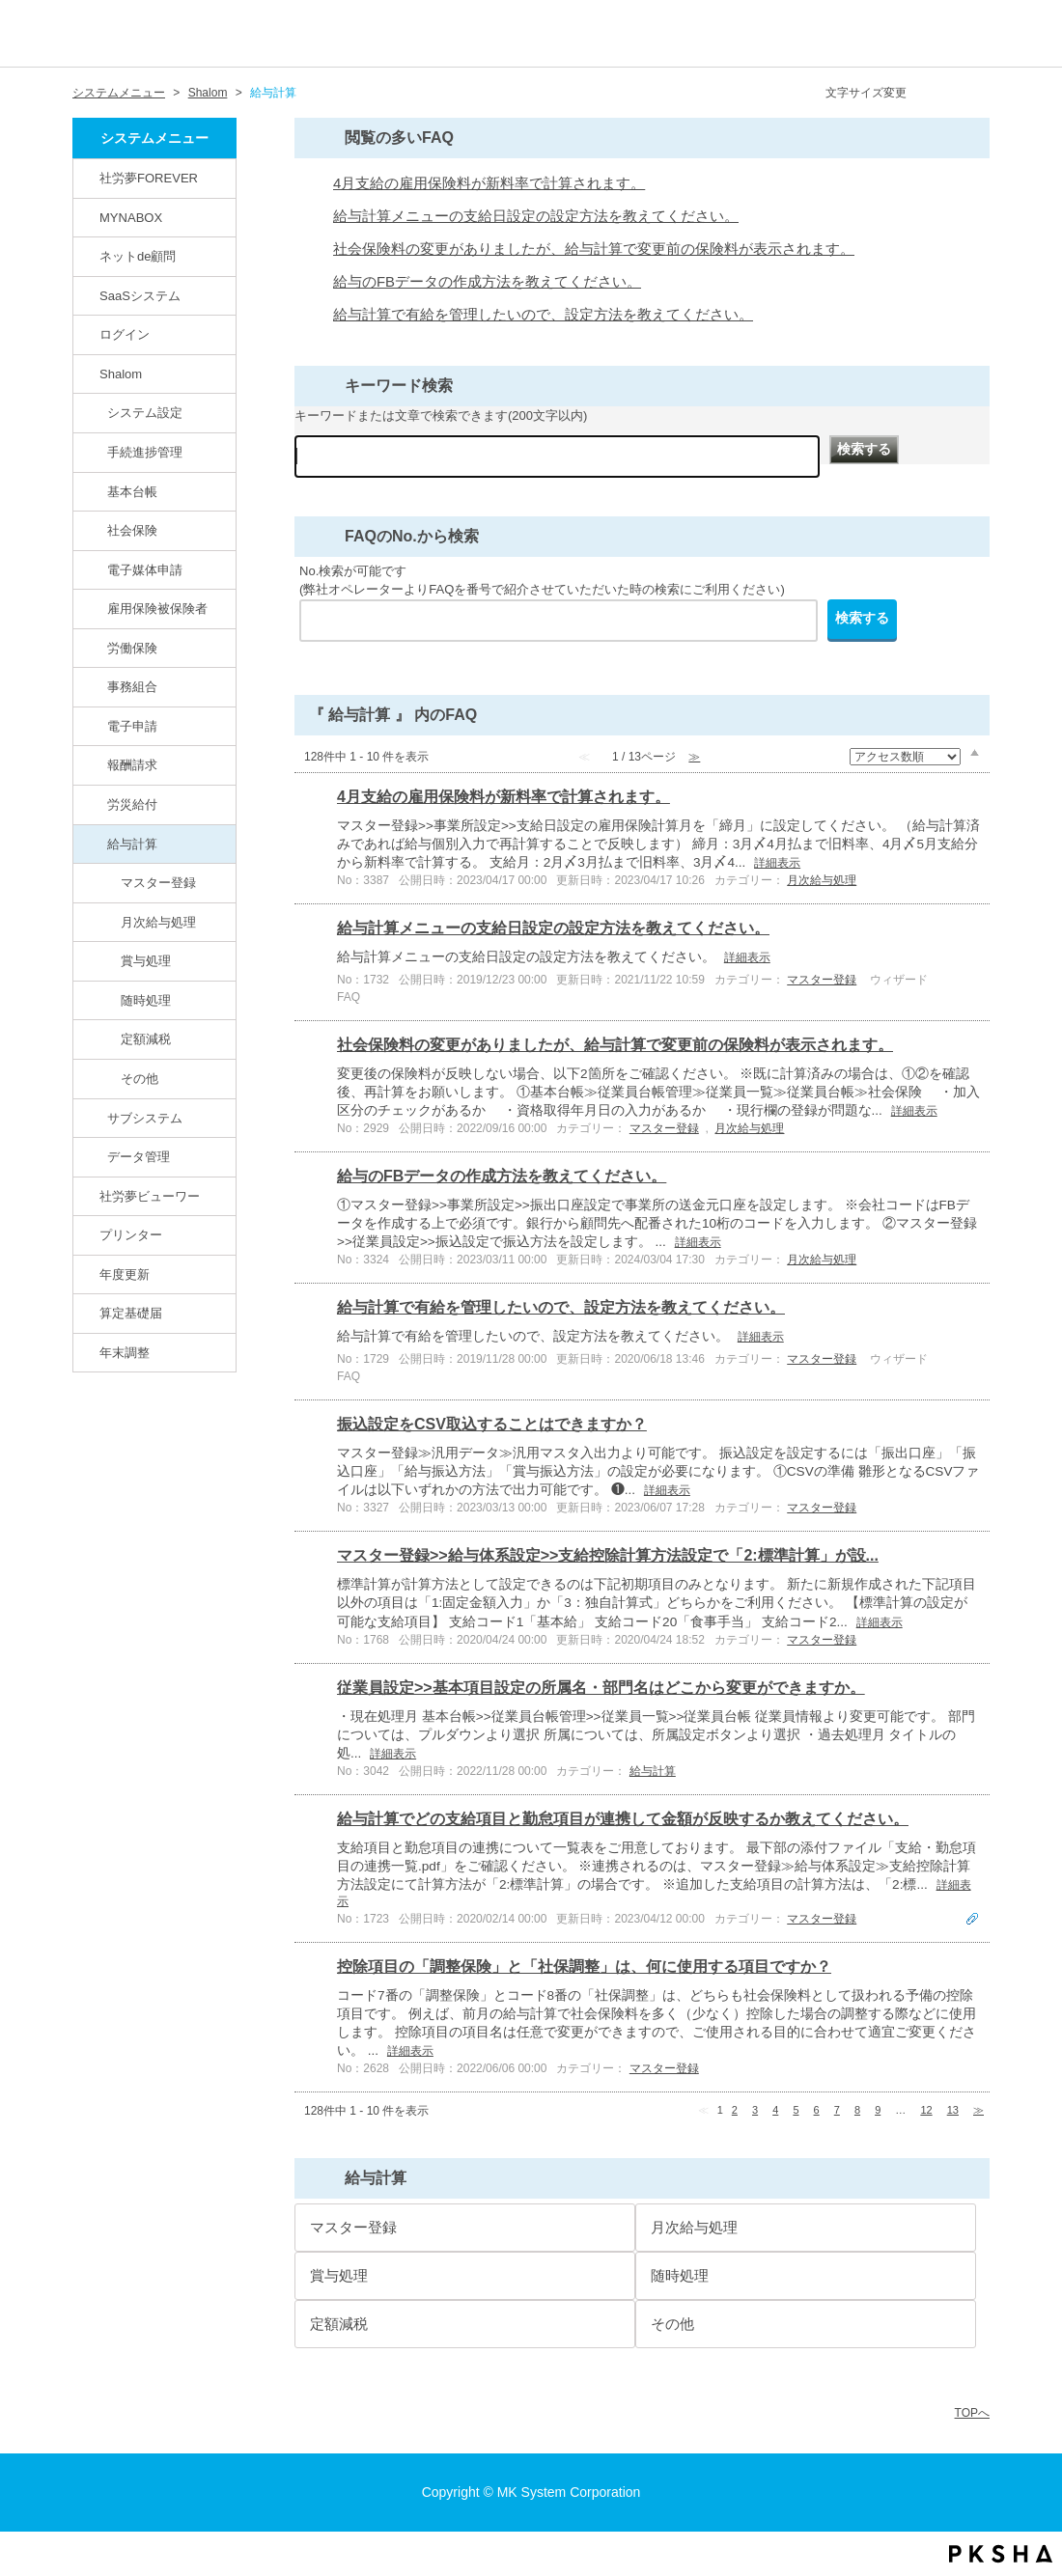 The image size is (1062, 2576). I want to click on 報酬請求, so click(132, 765).